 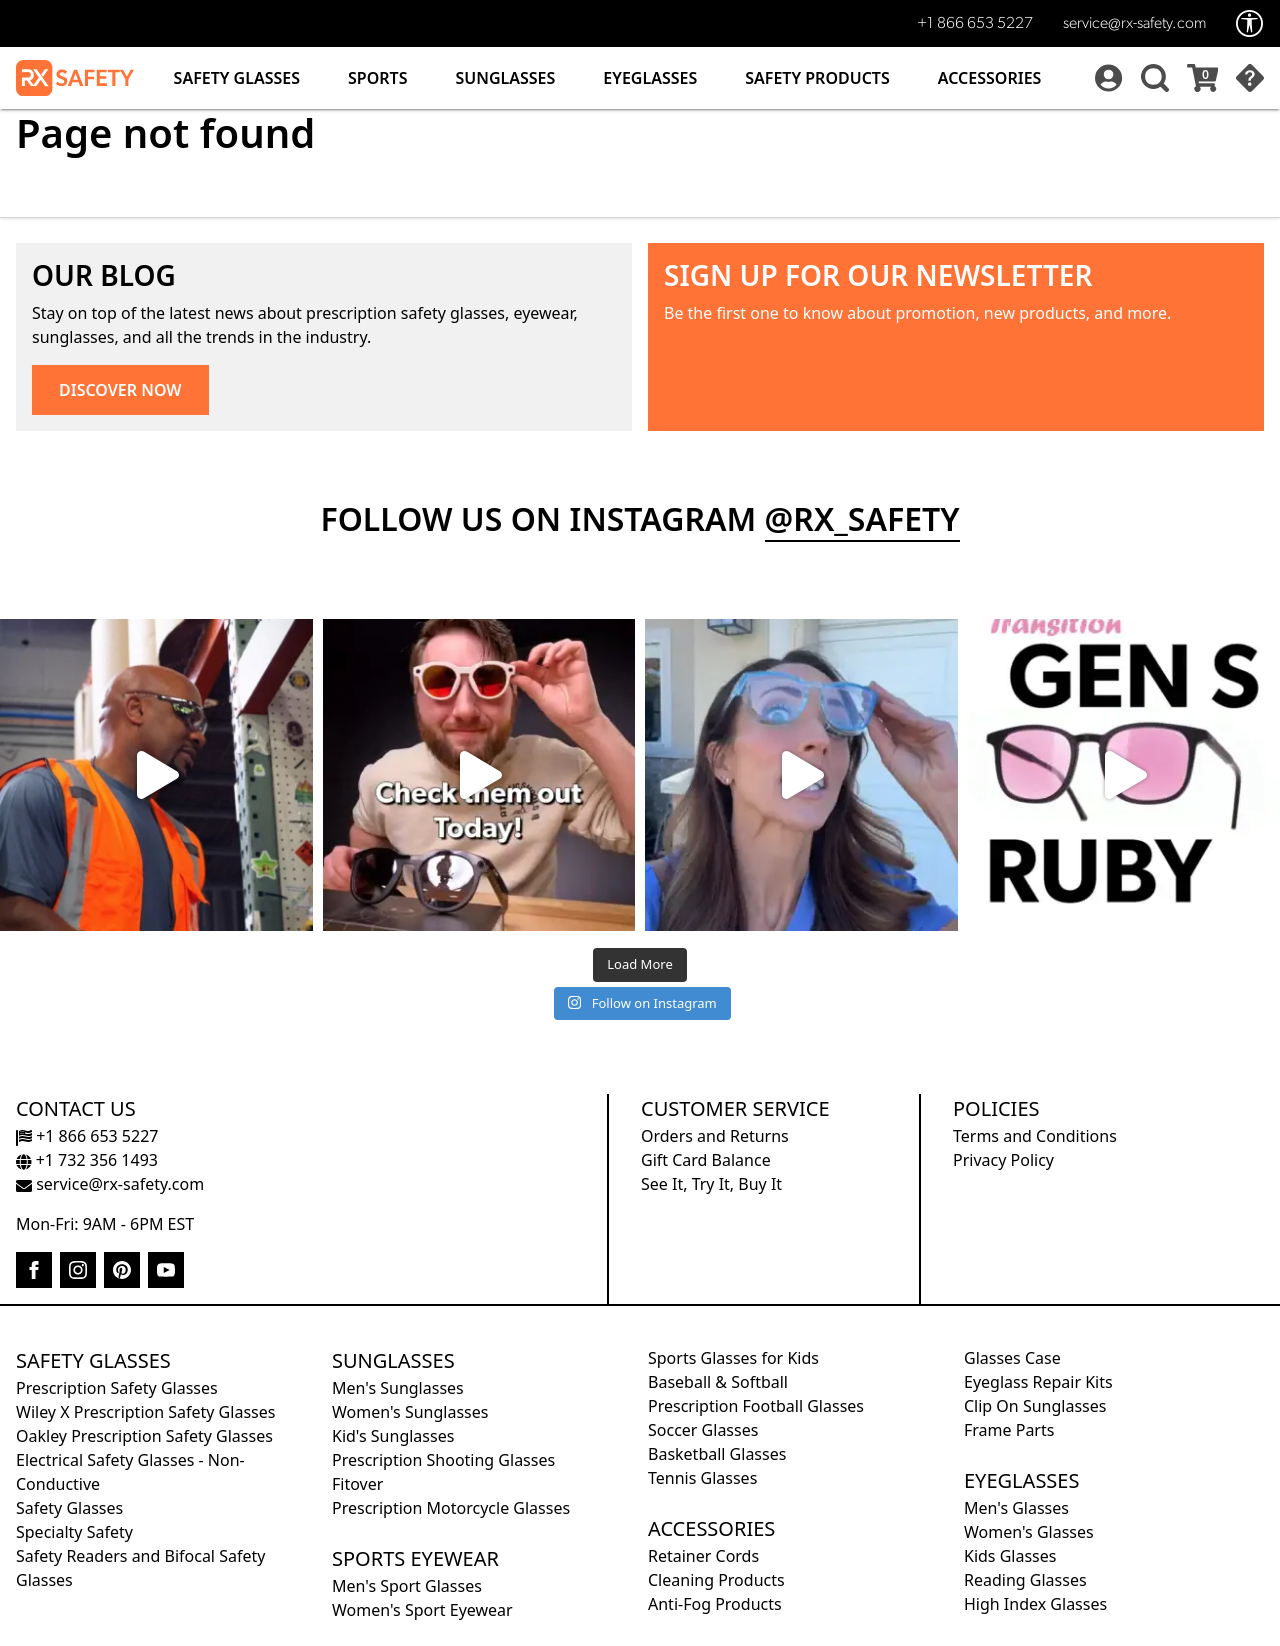 I want to click on Prescription Motorcycle Glasses, so click(x=451, y=1508).